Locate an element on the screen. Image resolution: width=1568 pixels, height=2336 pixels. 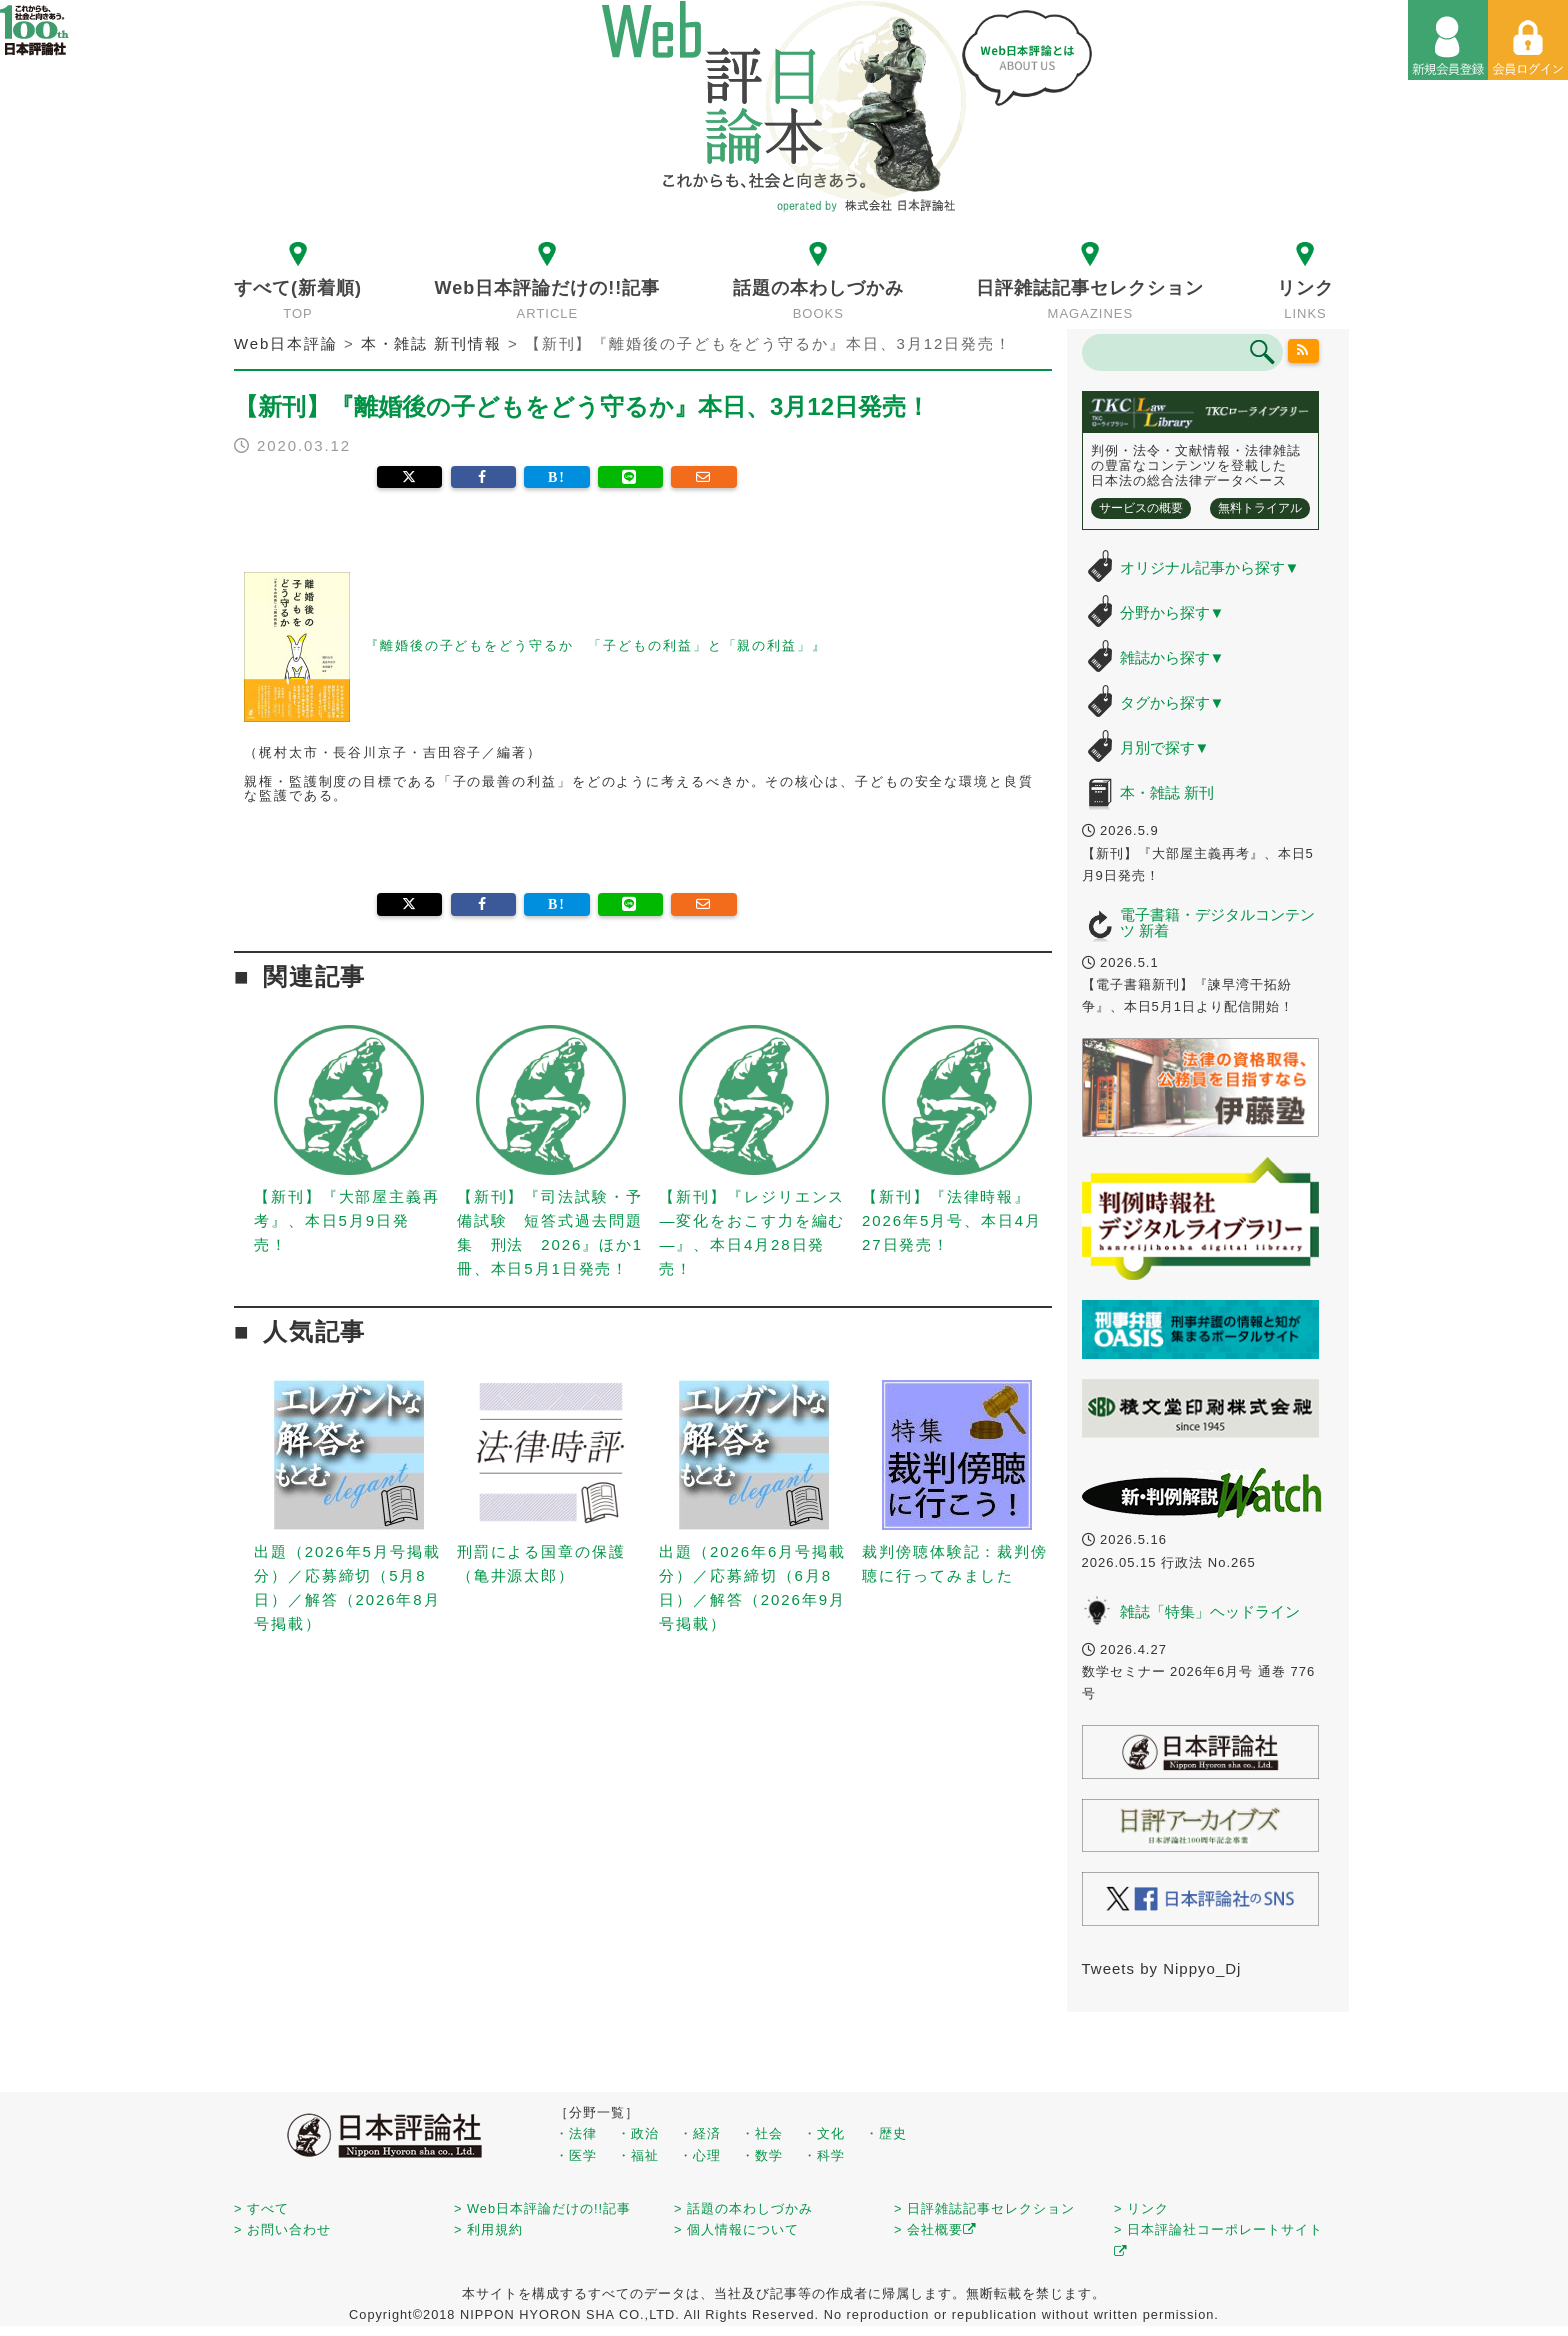
オリジナル記事から探す is located at coordinates (1210, 567).